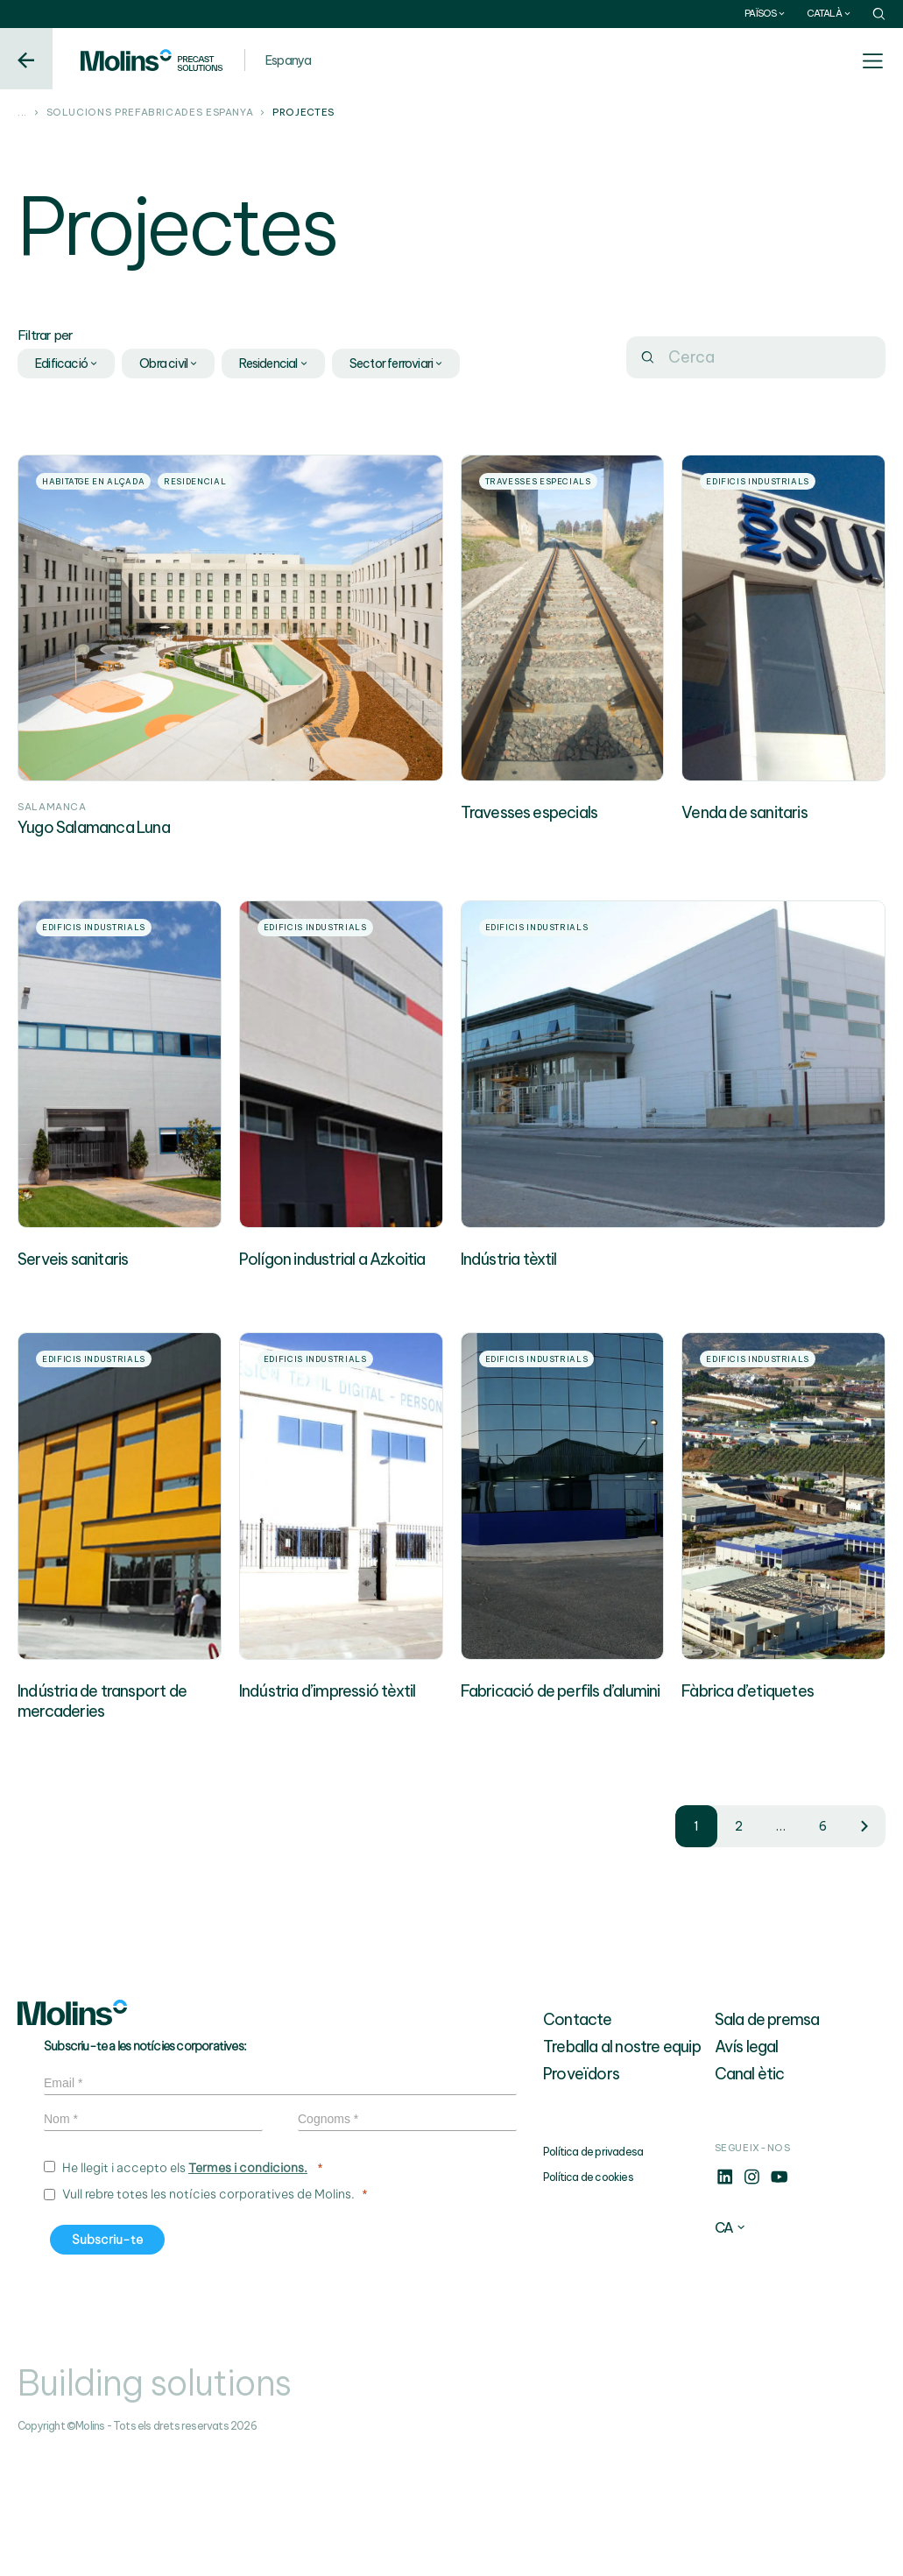 The height and width of the screenshot is (2576, 903). What do you see at coordinates (622, 2168) in the screenshot?
I see `Treballa al nostre equip` at bounding box center [622, 2168].